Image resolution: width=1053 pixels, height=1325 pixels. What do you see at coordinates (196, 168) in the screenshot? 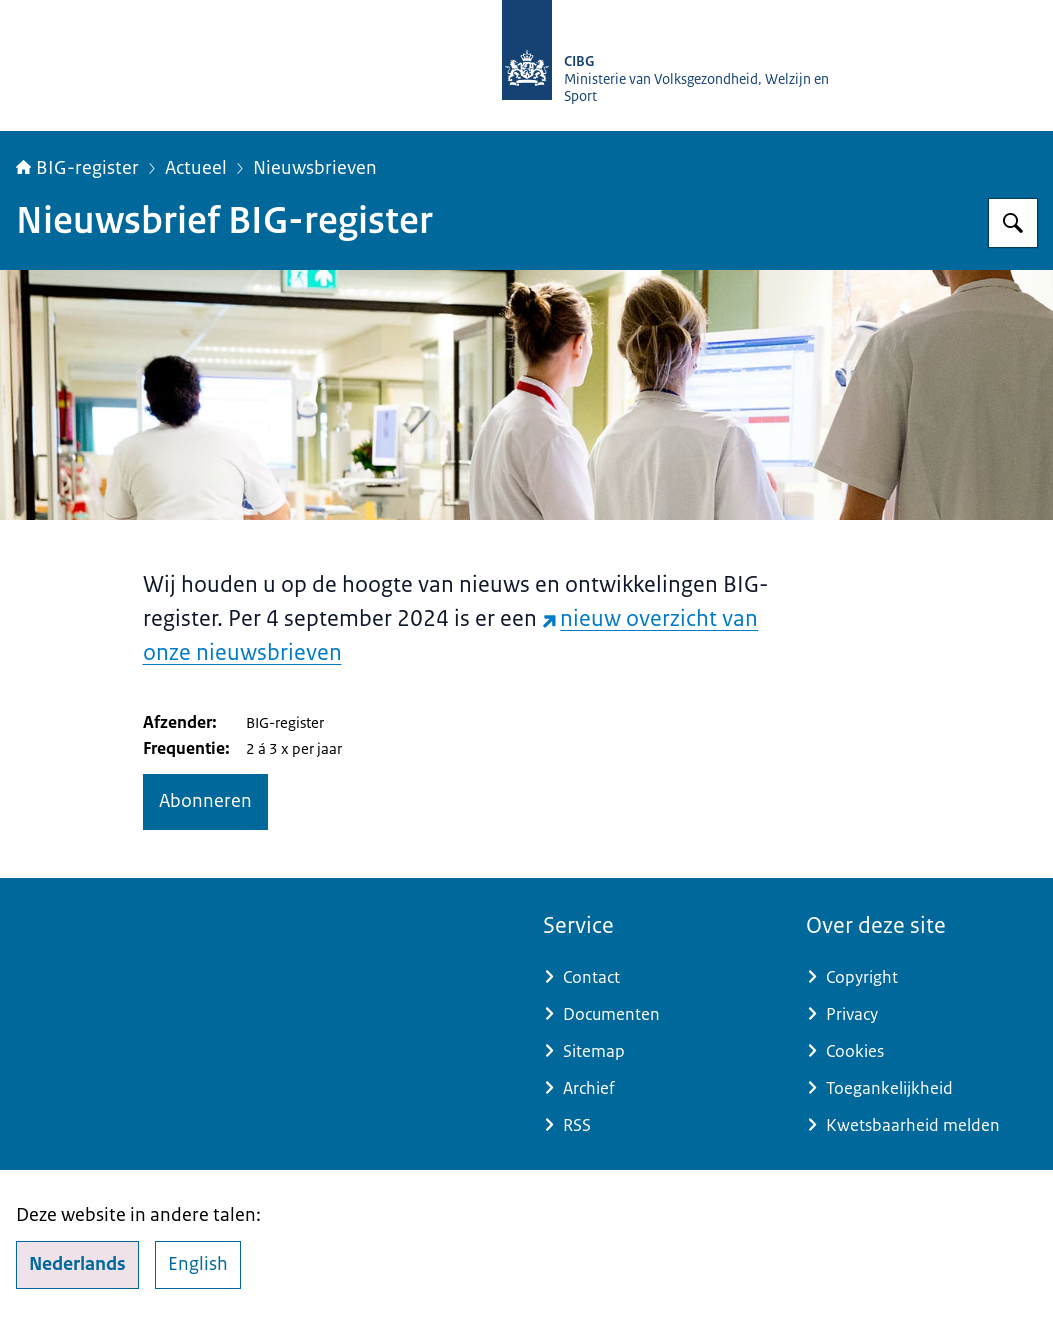
I see `Actueel` at bounding box center [196, 168].